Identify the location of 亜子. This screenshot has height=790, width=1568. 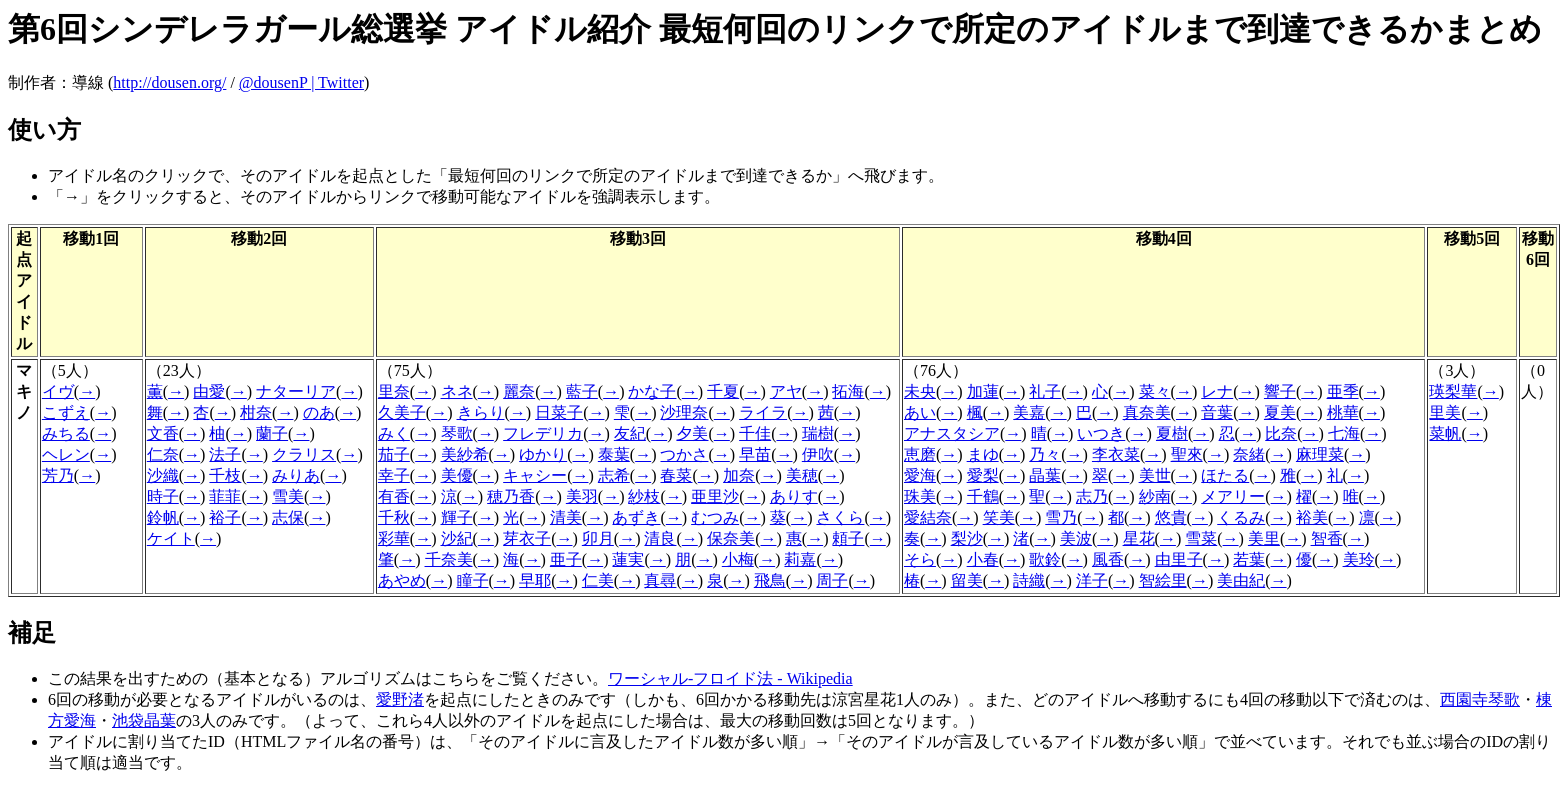
(566, 559).